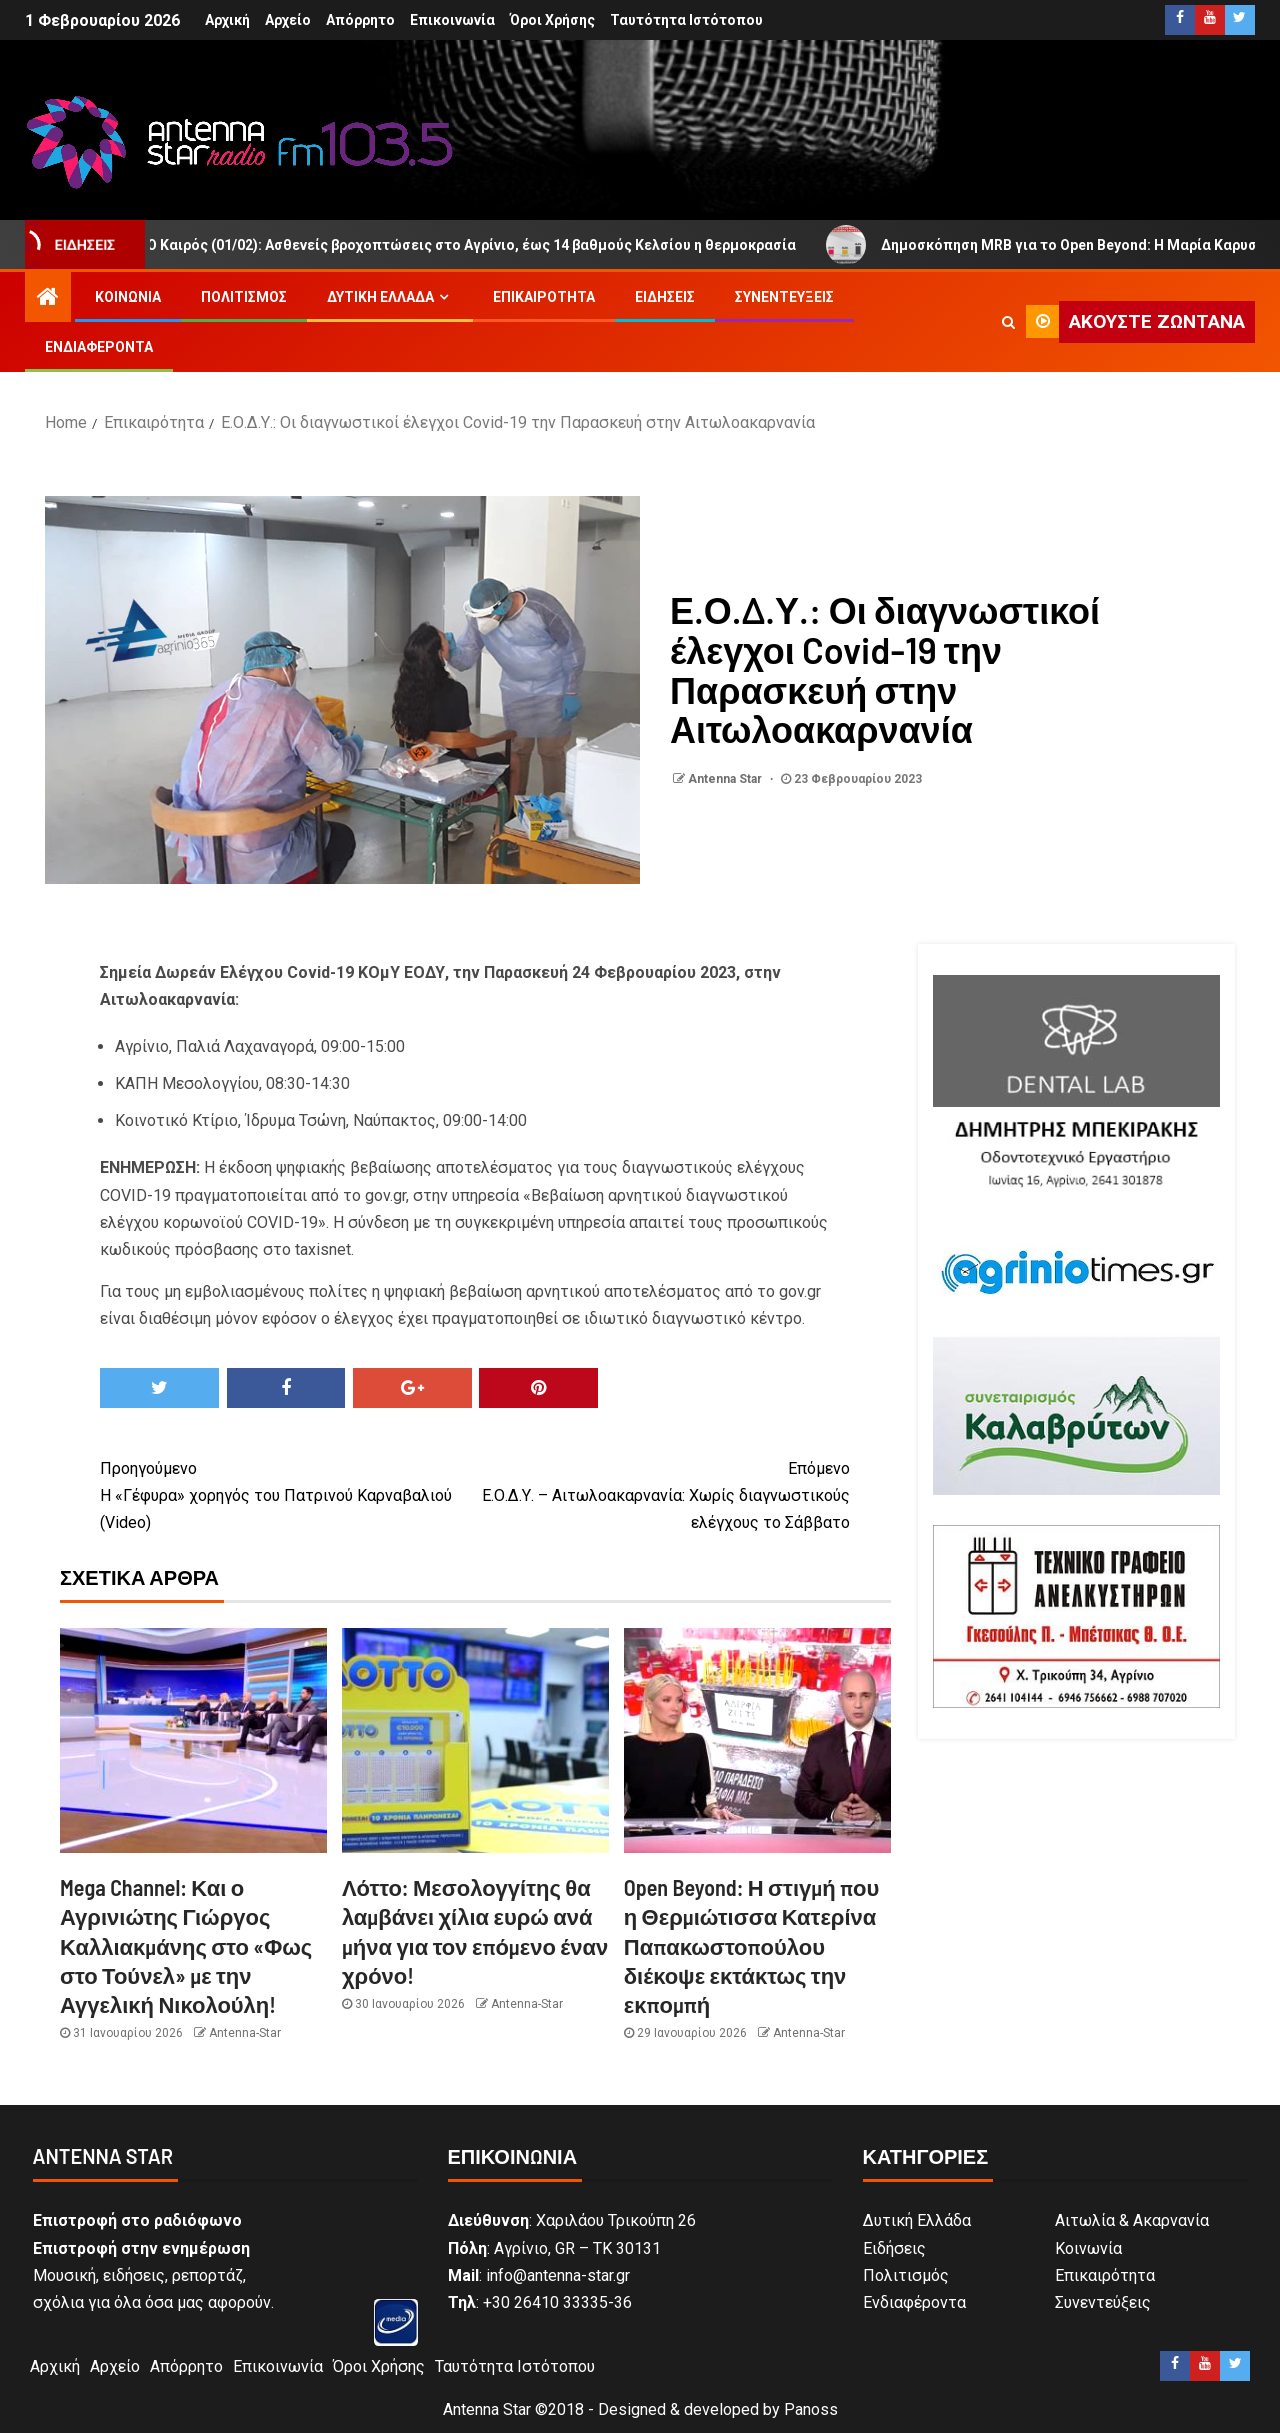  I want to click on Επικαιρότητα, so click(544, 297).